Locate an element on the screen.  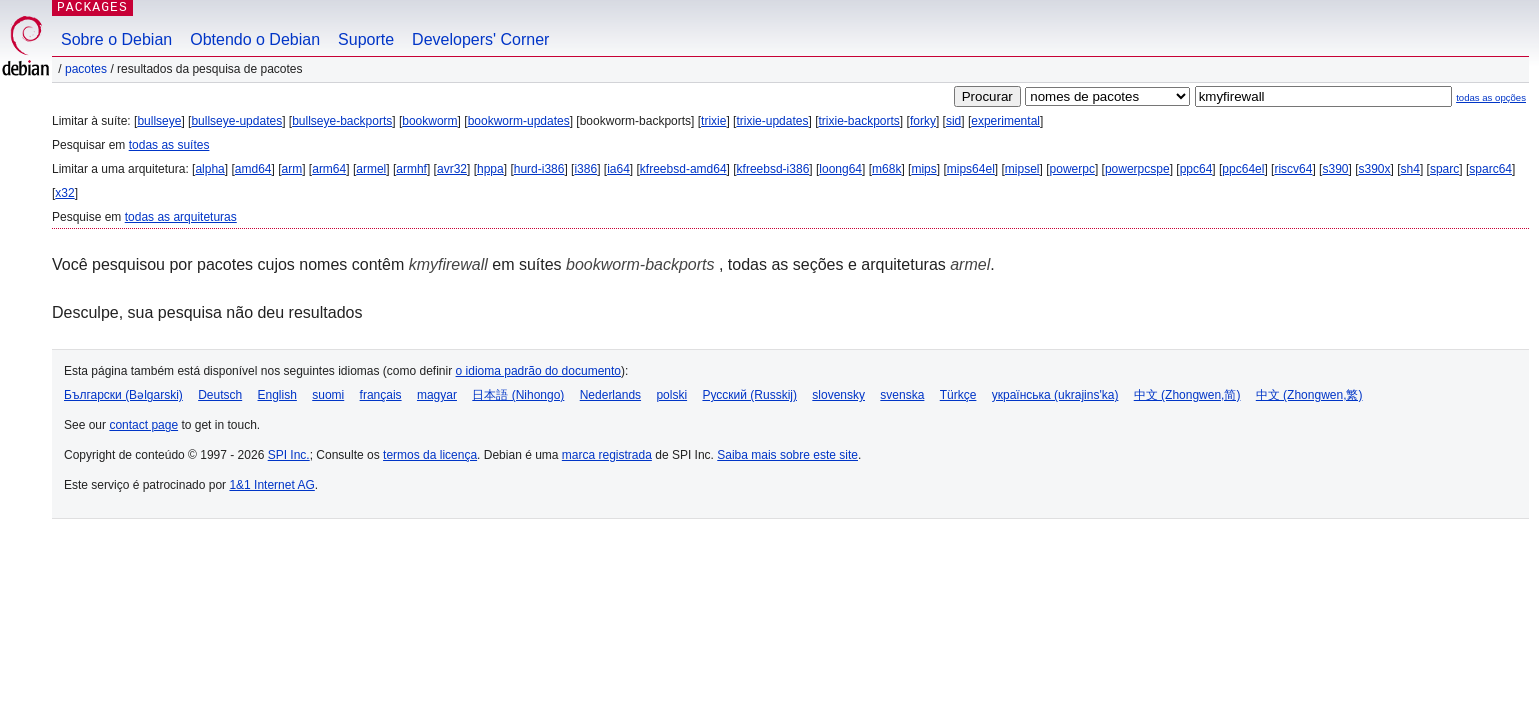
ppc64el is located at coordinates (1243, 169).